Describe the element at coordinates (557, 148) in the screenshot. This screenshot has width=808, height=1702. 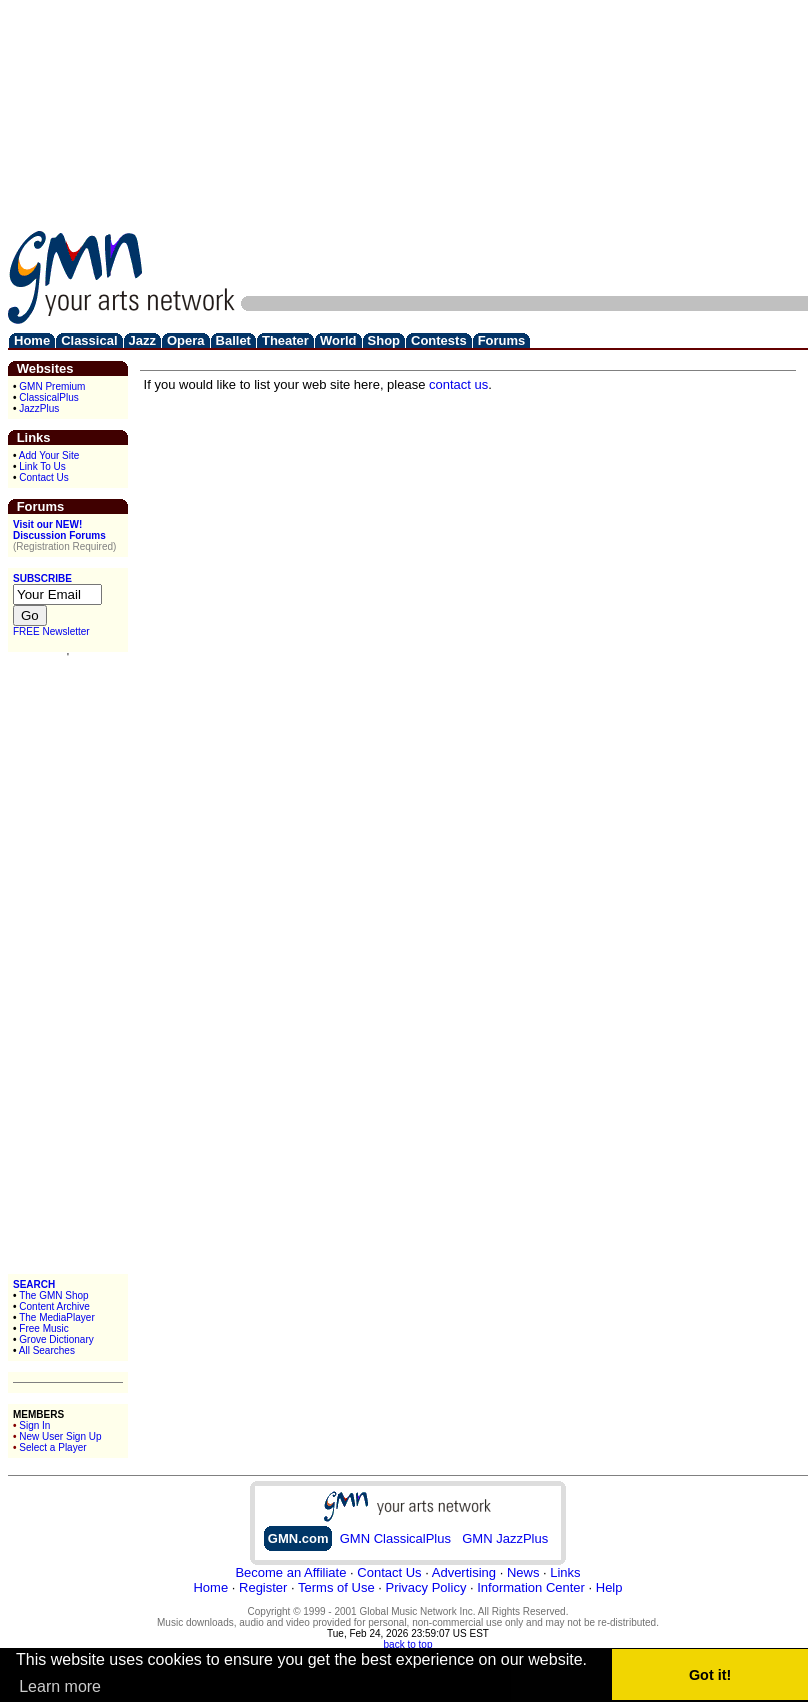
I see `[Advertisement]` at that location.